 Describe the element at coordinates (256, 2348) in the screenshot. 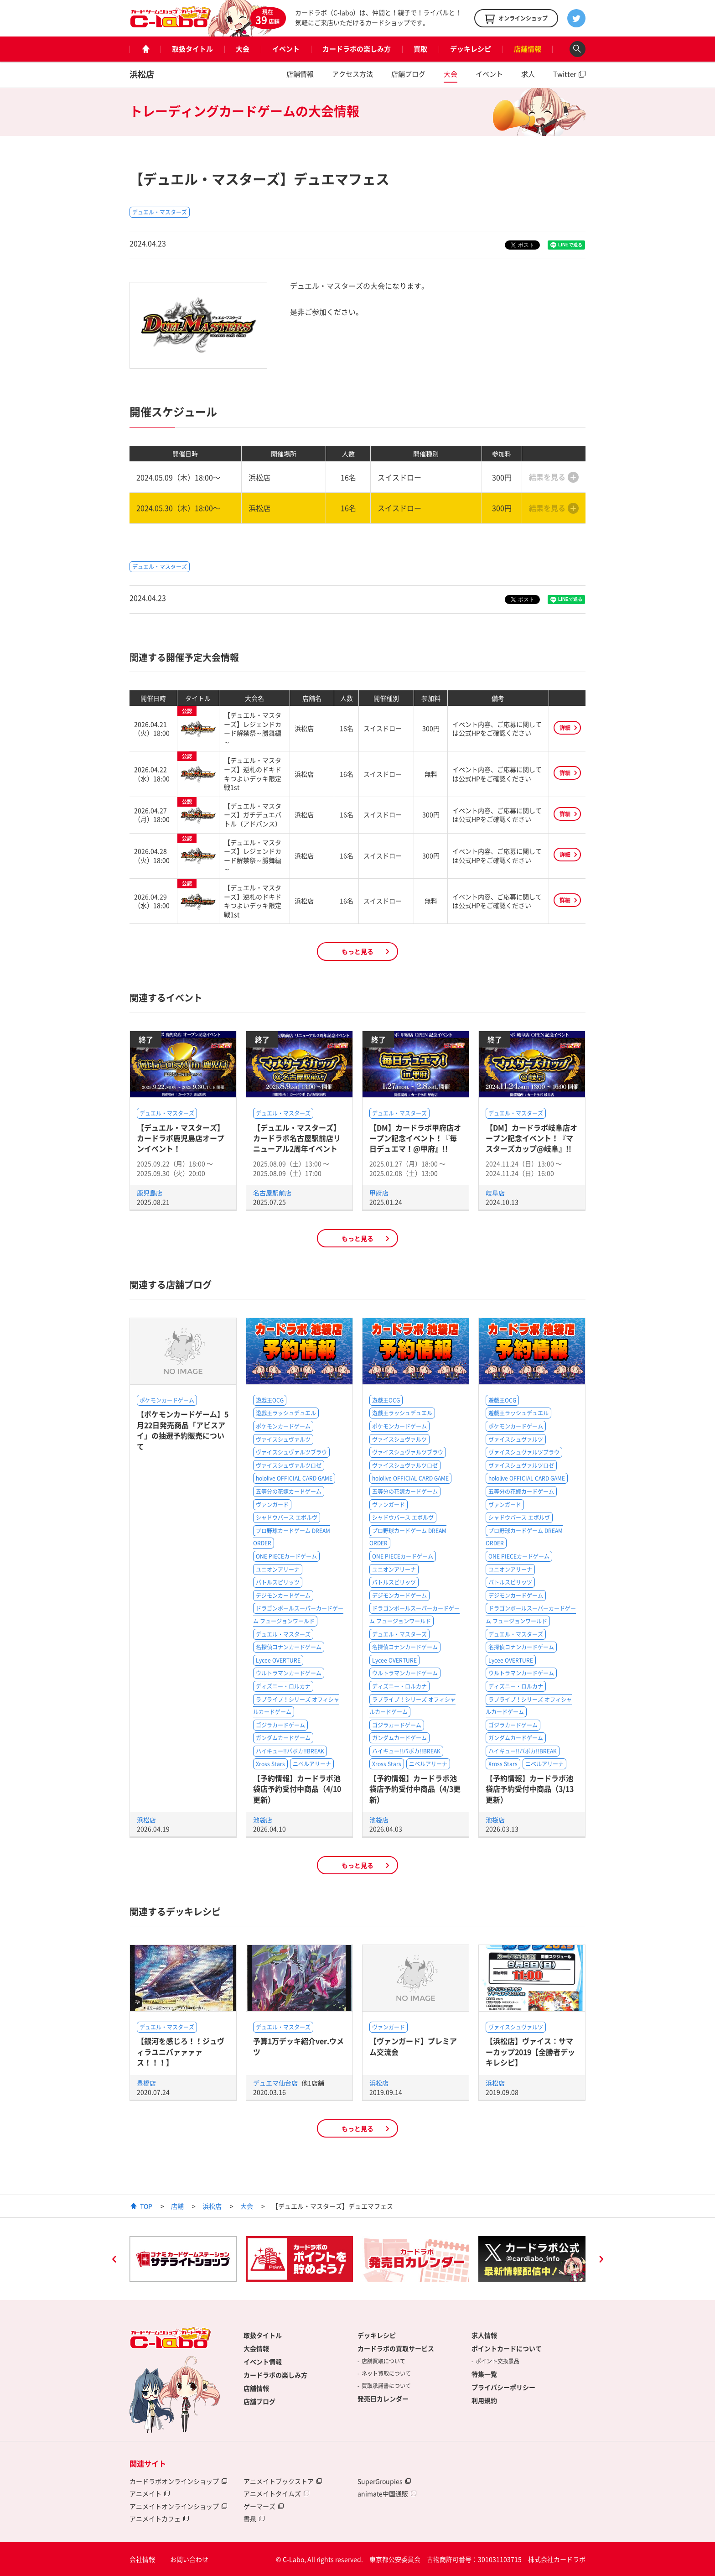

I see `大会情報` at that location.